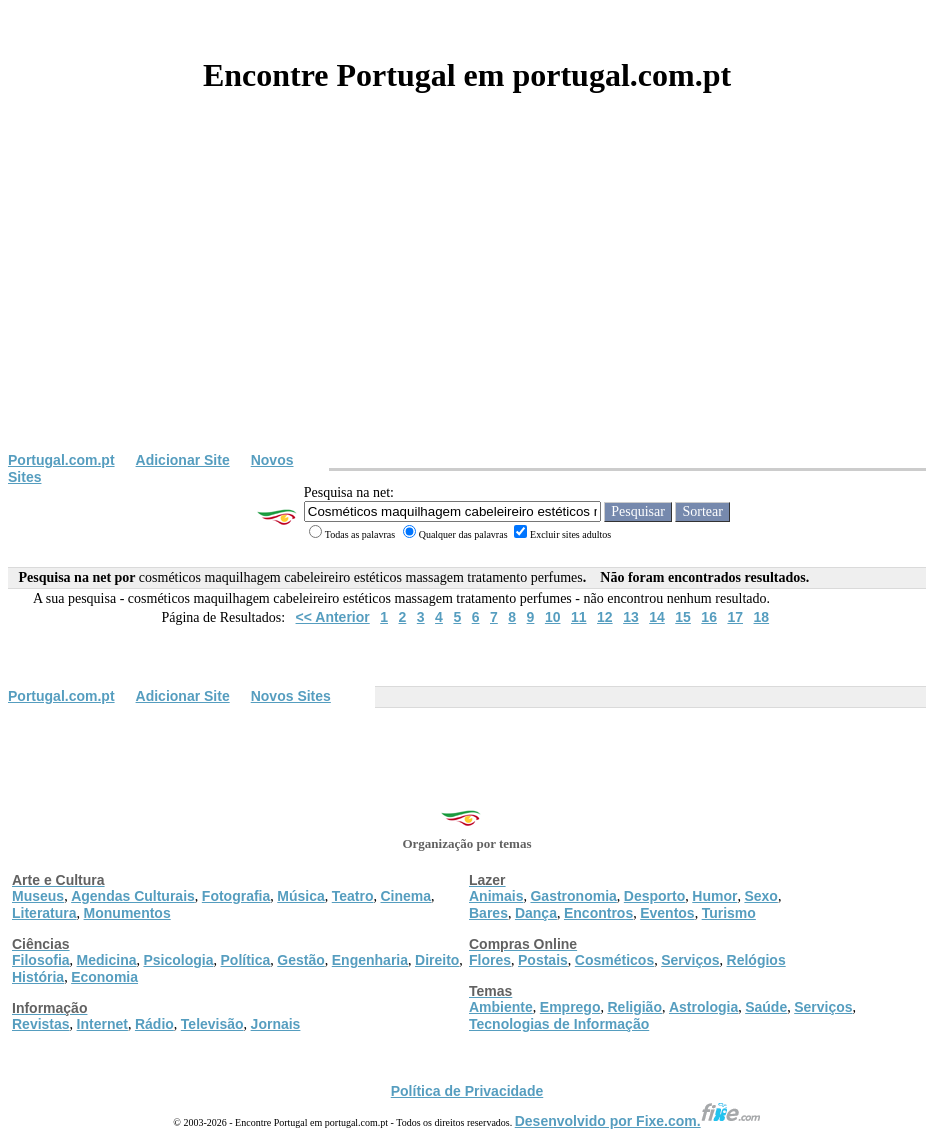  What do you see at coordinates (41, 1024) in the screenshot?
I see `Revistas` at bounding box center [41, 1024].